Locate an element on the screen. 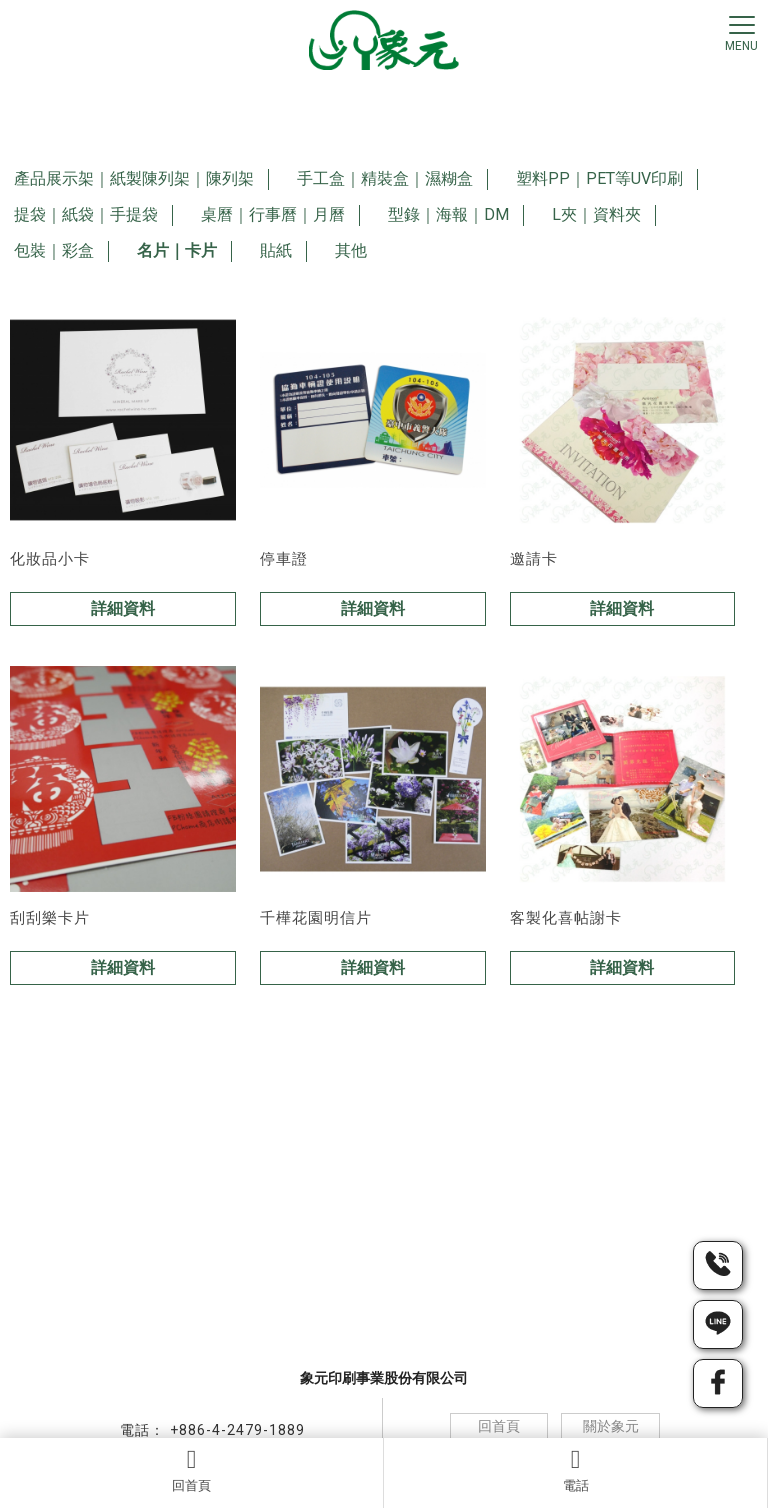 The width and height of the screenshot is (768, 1508). 名片｜卡片 is located at coordinates (177, 250).